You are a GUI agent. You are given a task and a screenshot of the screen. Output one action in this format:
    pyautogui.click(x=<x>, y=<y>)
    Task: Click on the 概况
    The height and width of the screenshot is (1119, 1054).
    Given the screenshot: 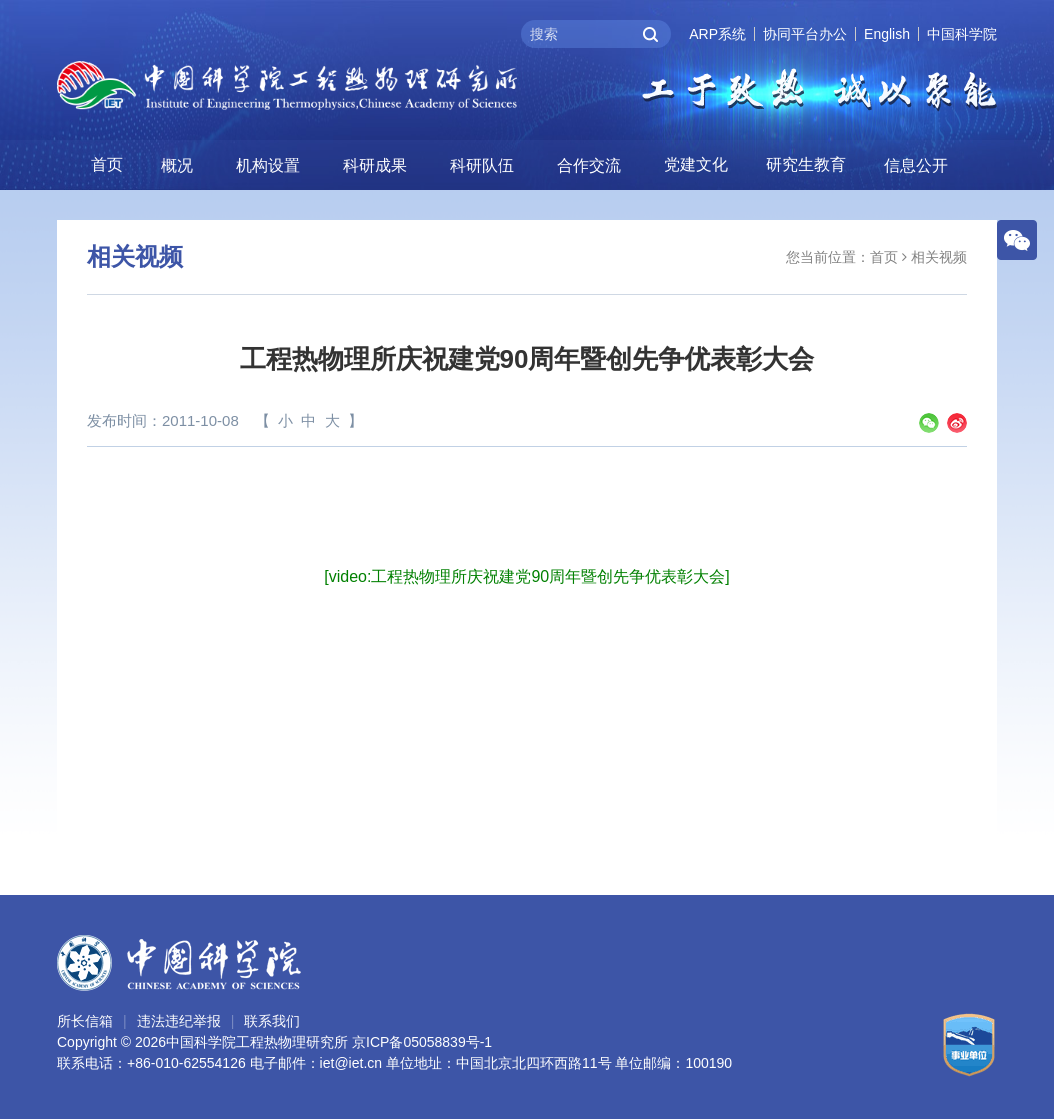 What is the action you would take?
    pyautogui.click(x=177, y=165)
    